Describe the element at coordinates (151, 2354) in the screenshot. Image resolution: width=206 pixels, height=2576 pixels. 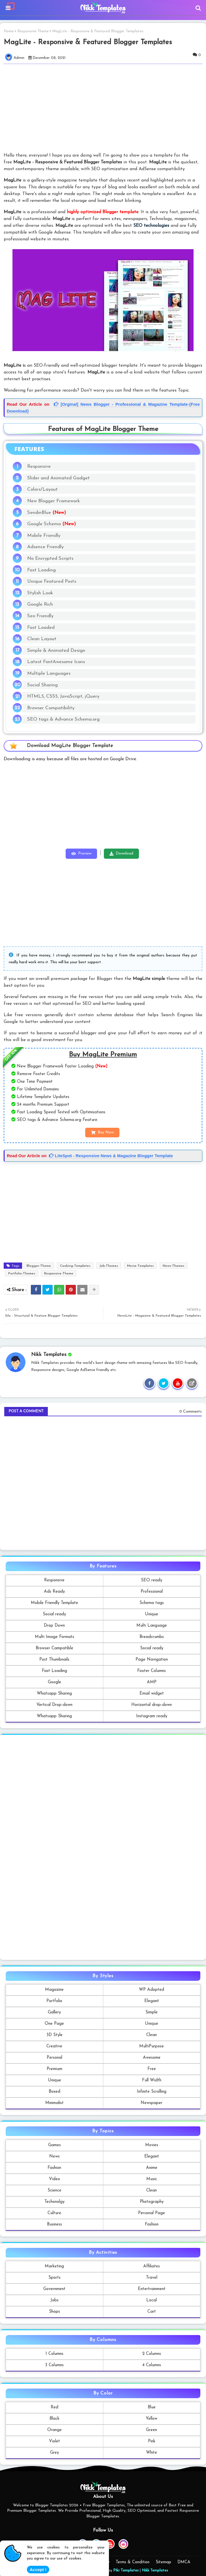
I see `2 Columns` at that location.